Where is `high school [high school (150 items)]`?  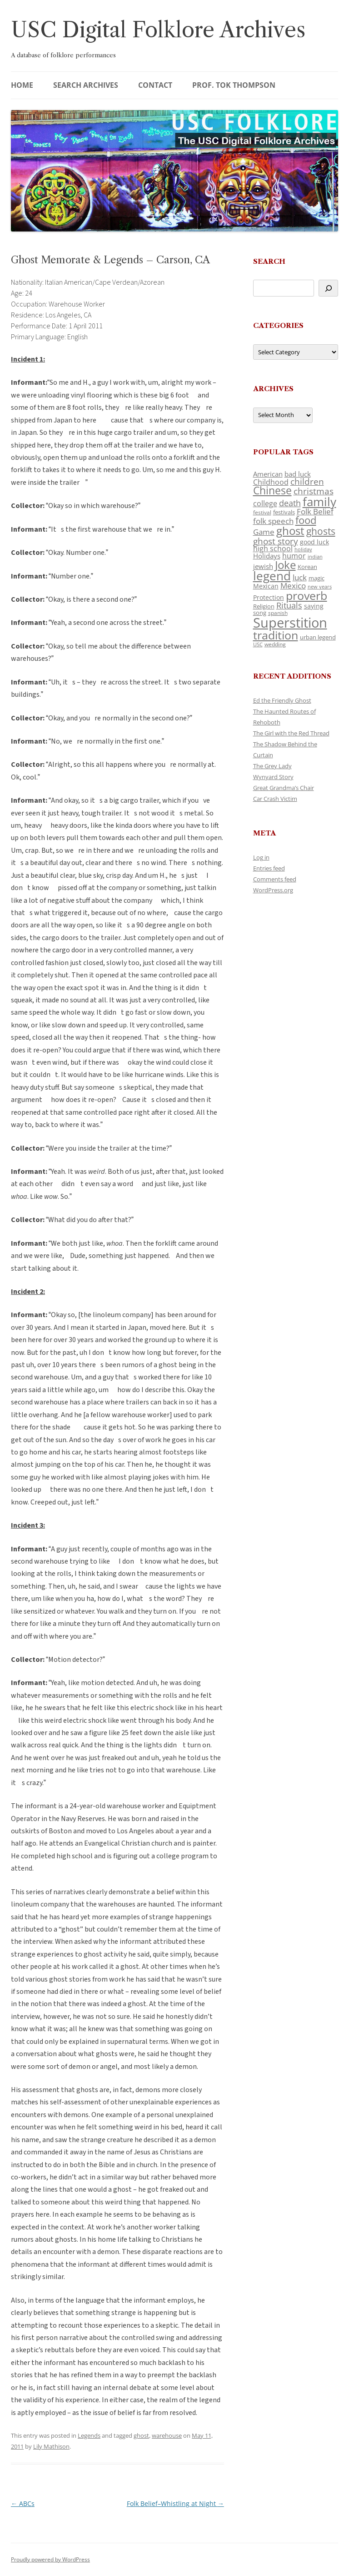 high school [high school (150 items)] is located at coordinates (273, 548).